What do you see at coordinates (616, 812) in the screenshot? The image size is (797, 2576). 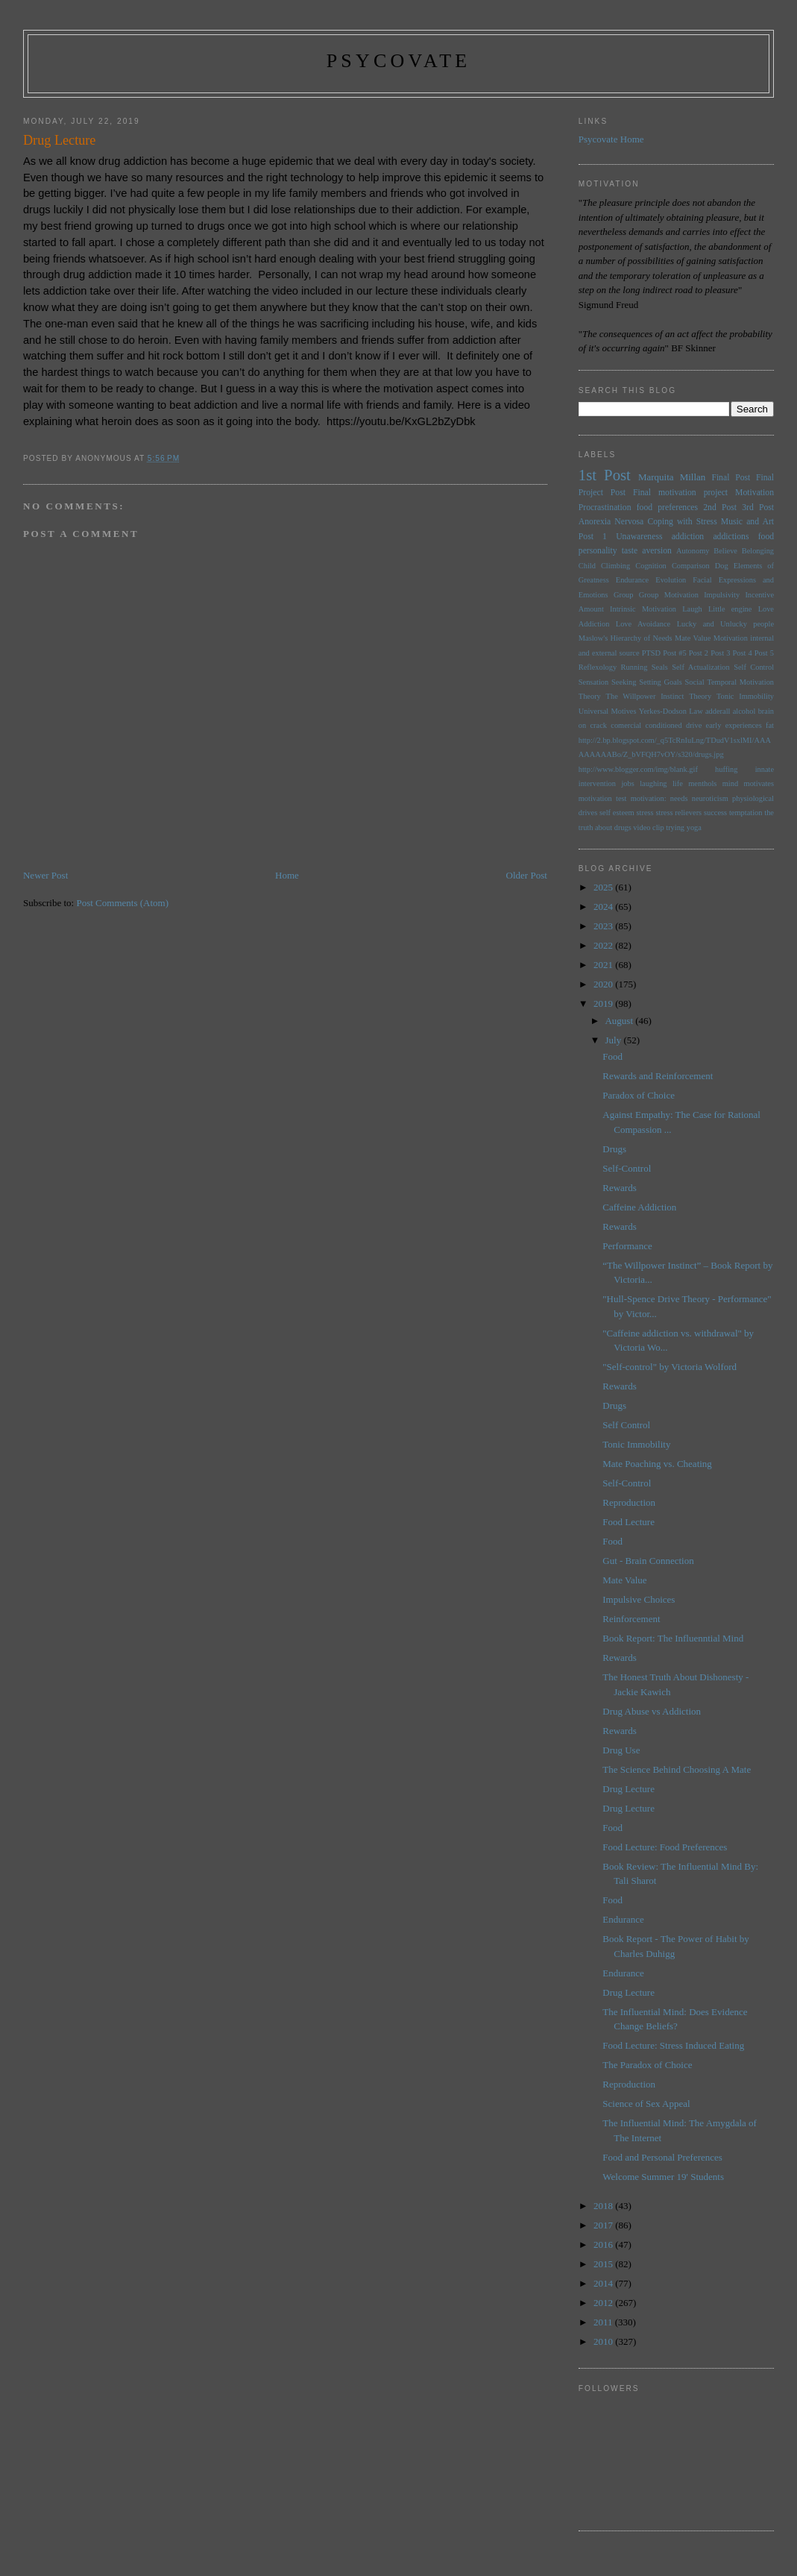 I see `self esteem` at bounding box center [616, 812].